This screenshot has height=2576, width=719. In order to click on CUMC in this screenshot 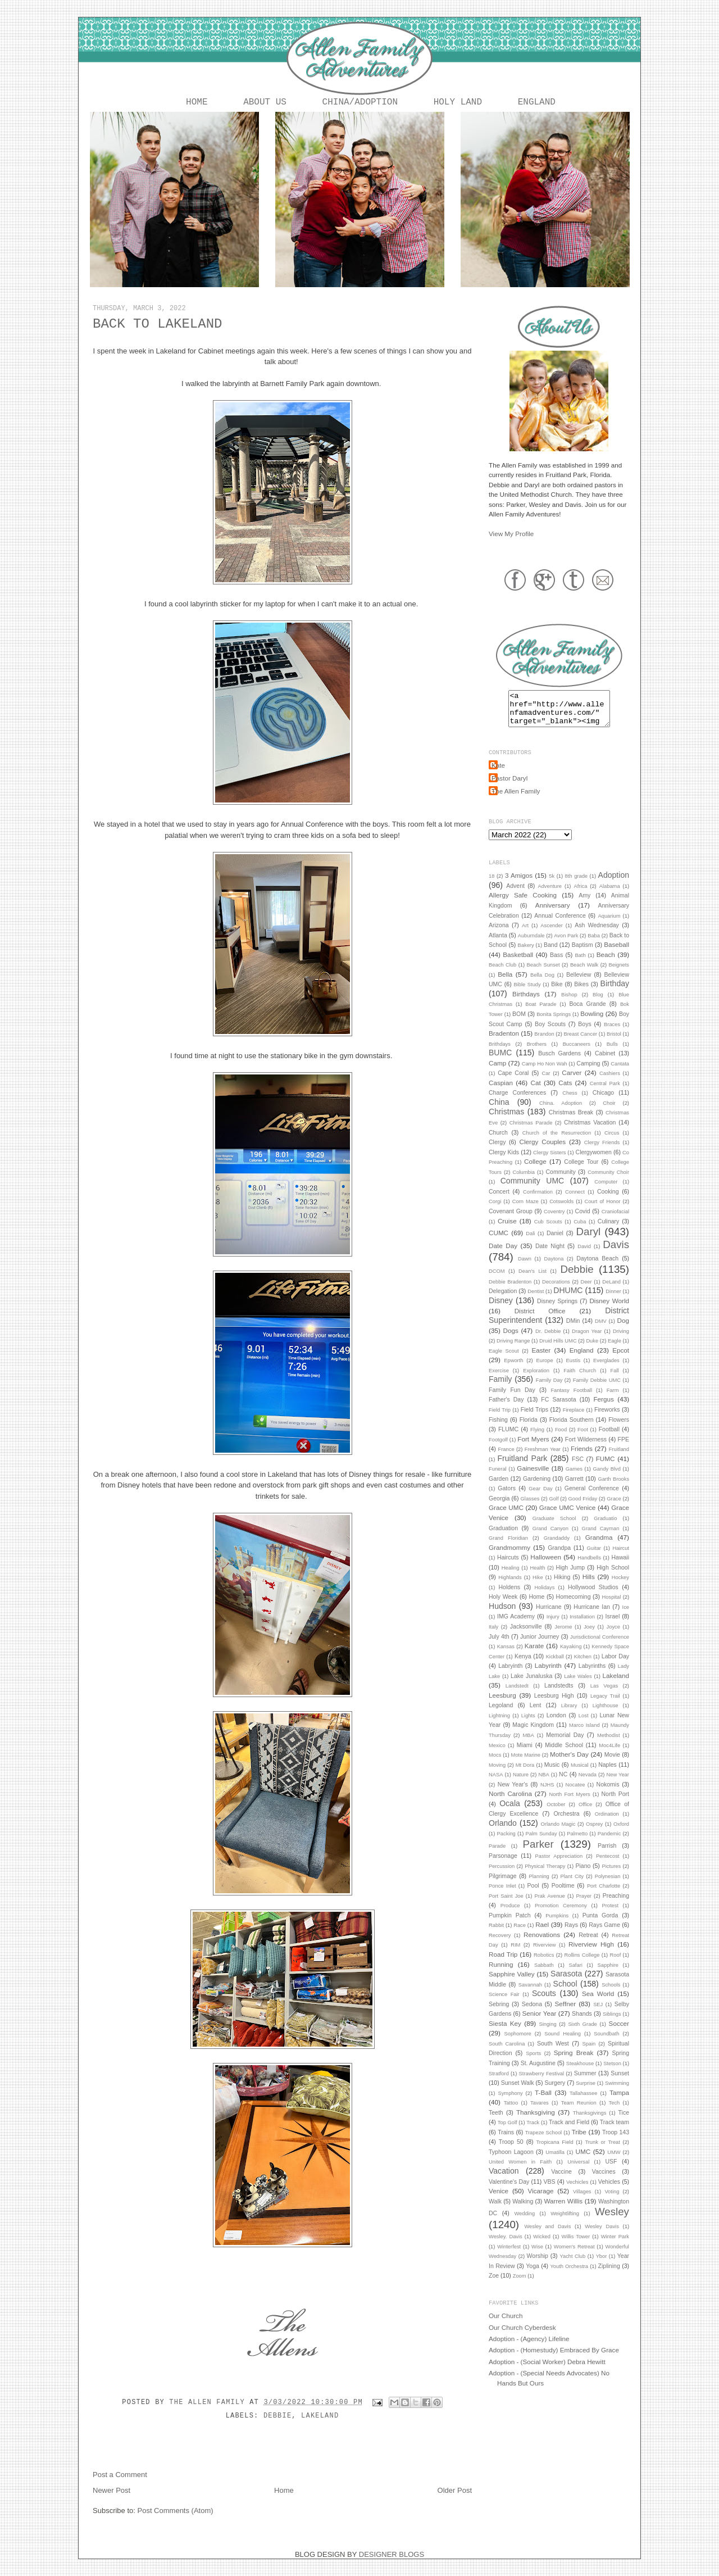, I will do `click(498, 1241)`.